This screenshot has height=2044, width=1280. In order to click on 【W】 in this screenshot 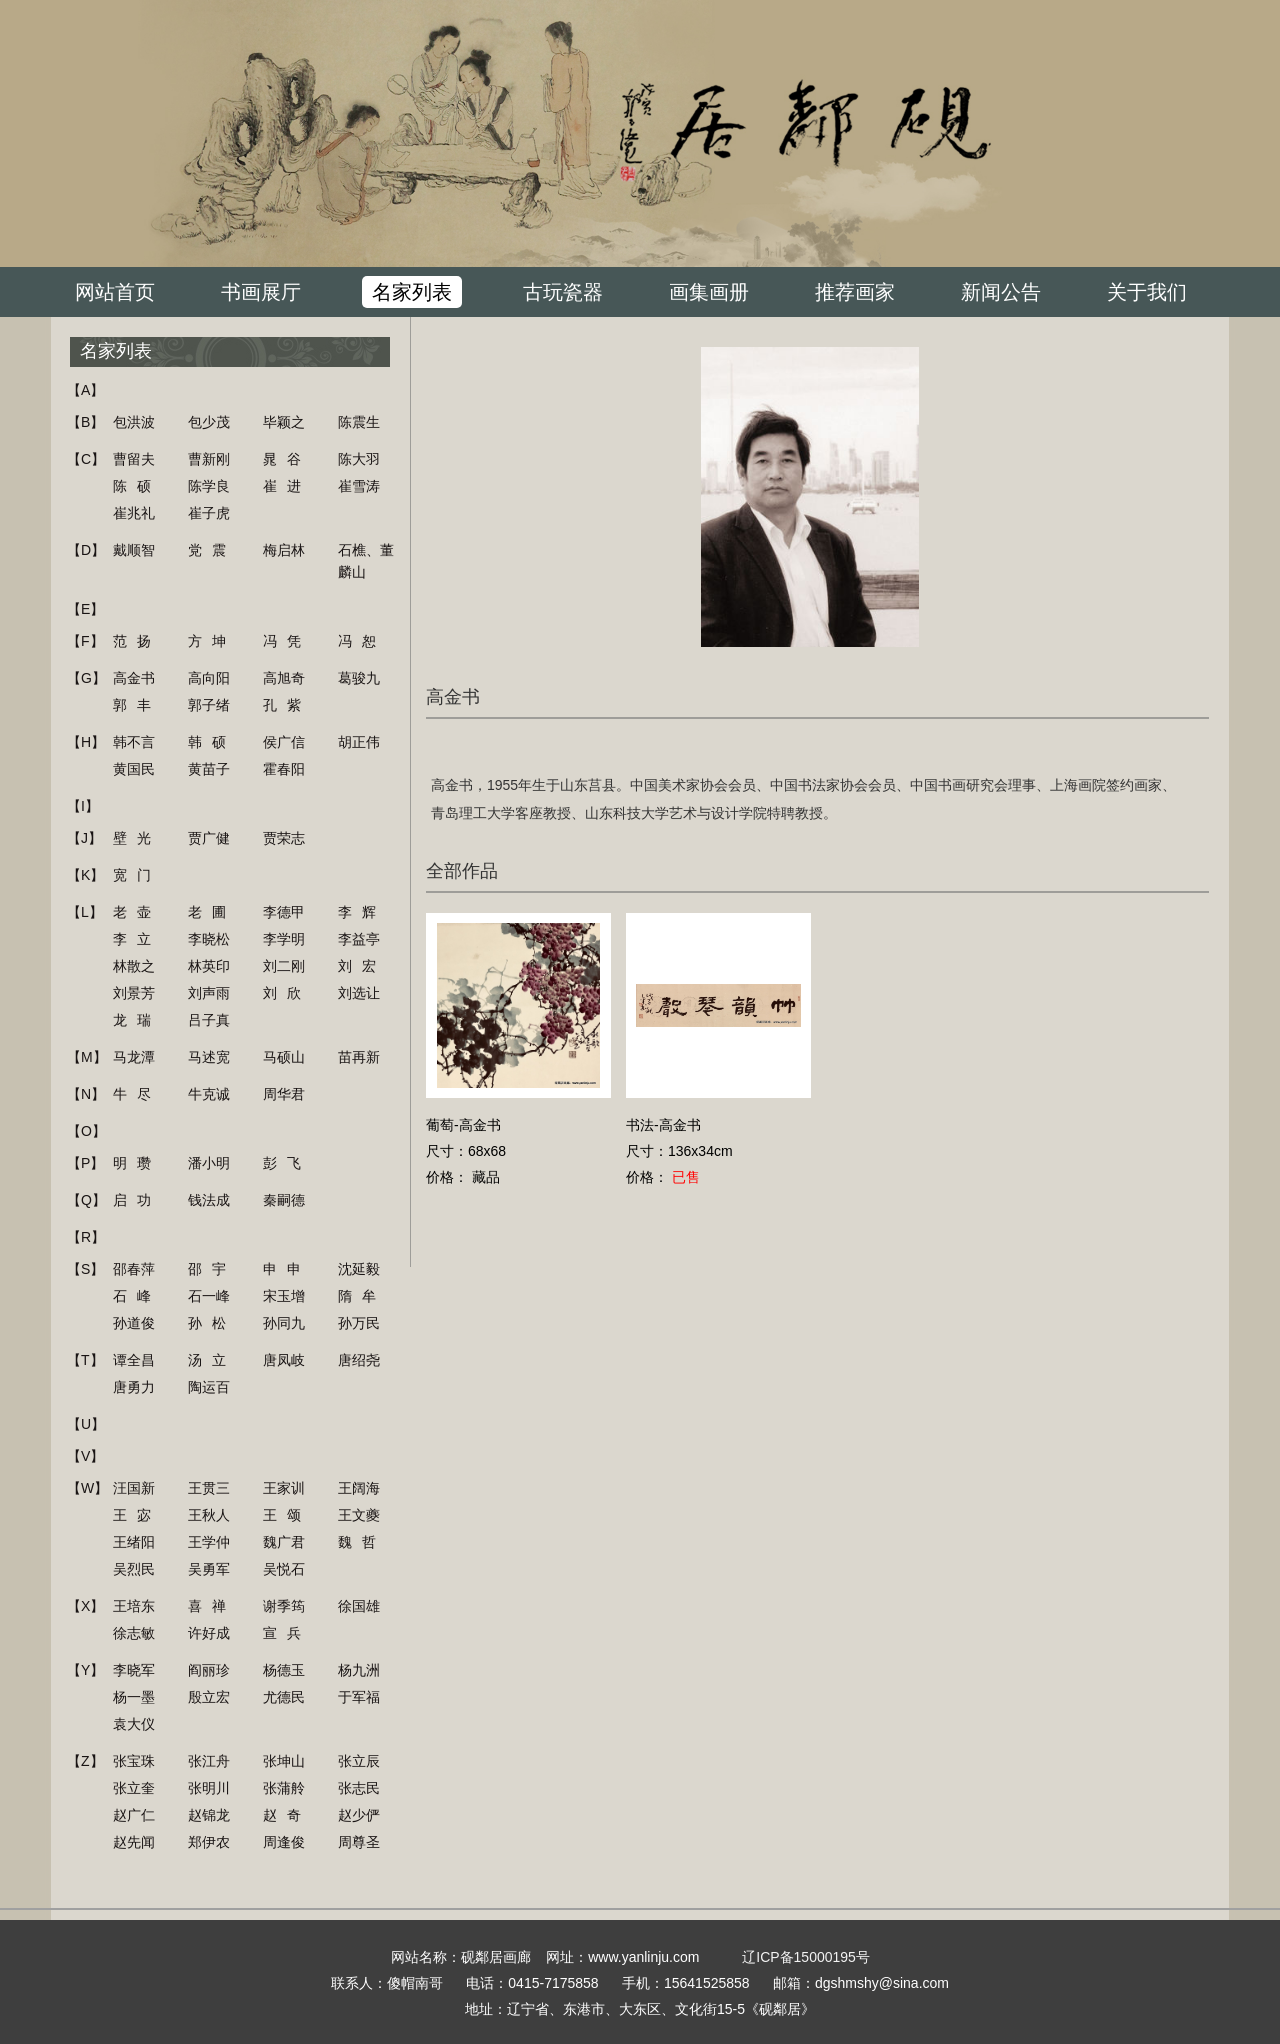, I will do `click(87, 1488)`.